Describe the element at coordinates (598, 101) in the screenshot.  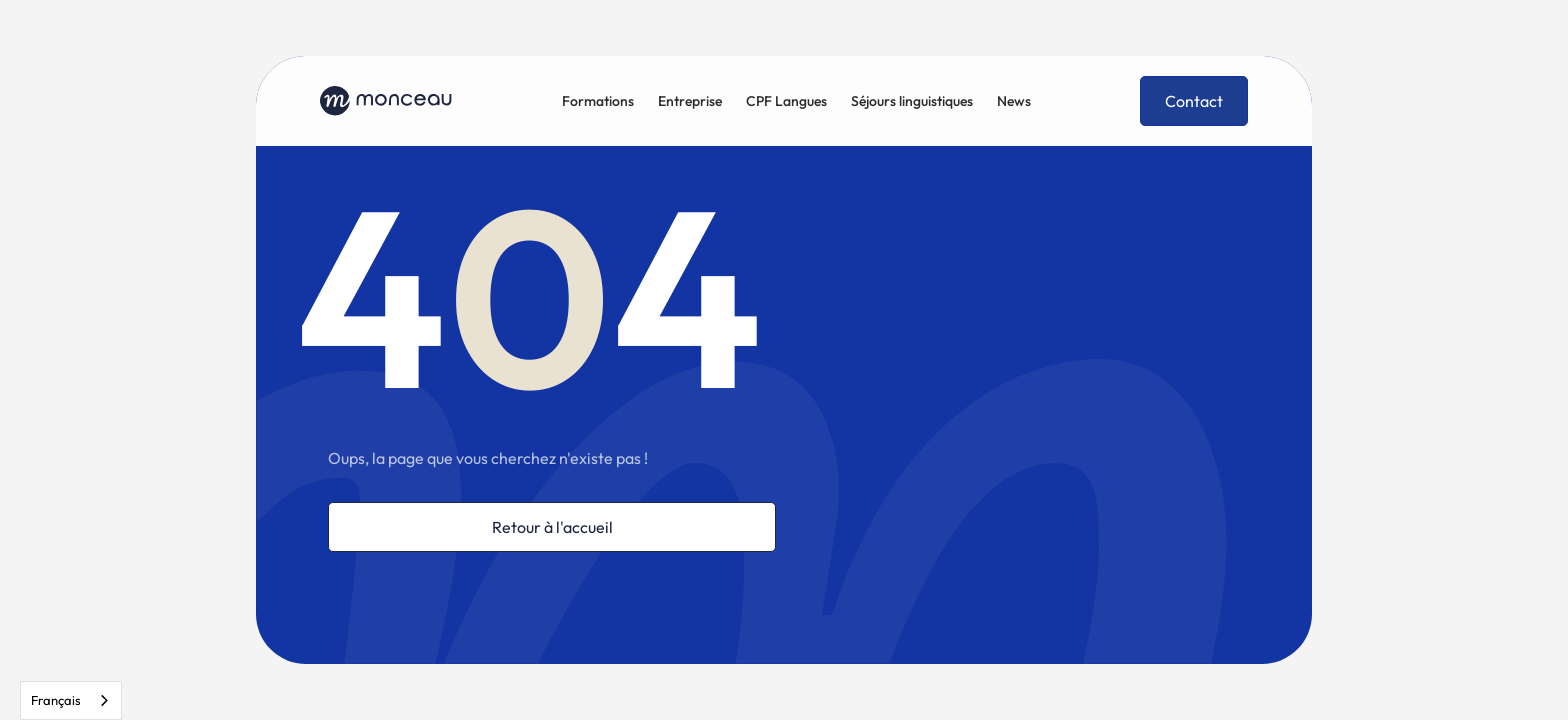
I see `Formations` at that location.